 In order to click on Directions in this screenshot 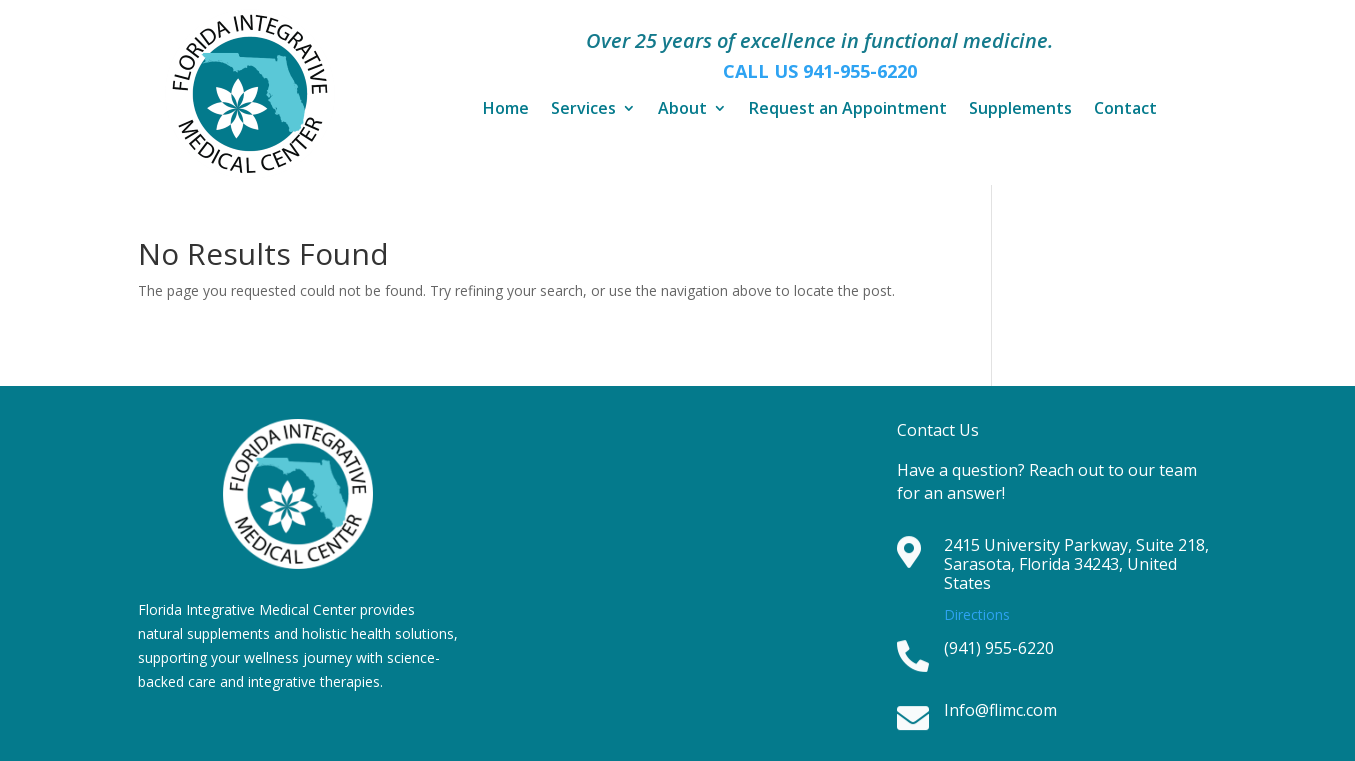, I will do `click(977, 614)`.